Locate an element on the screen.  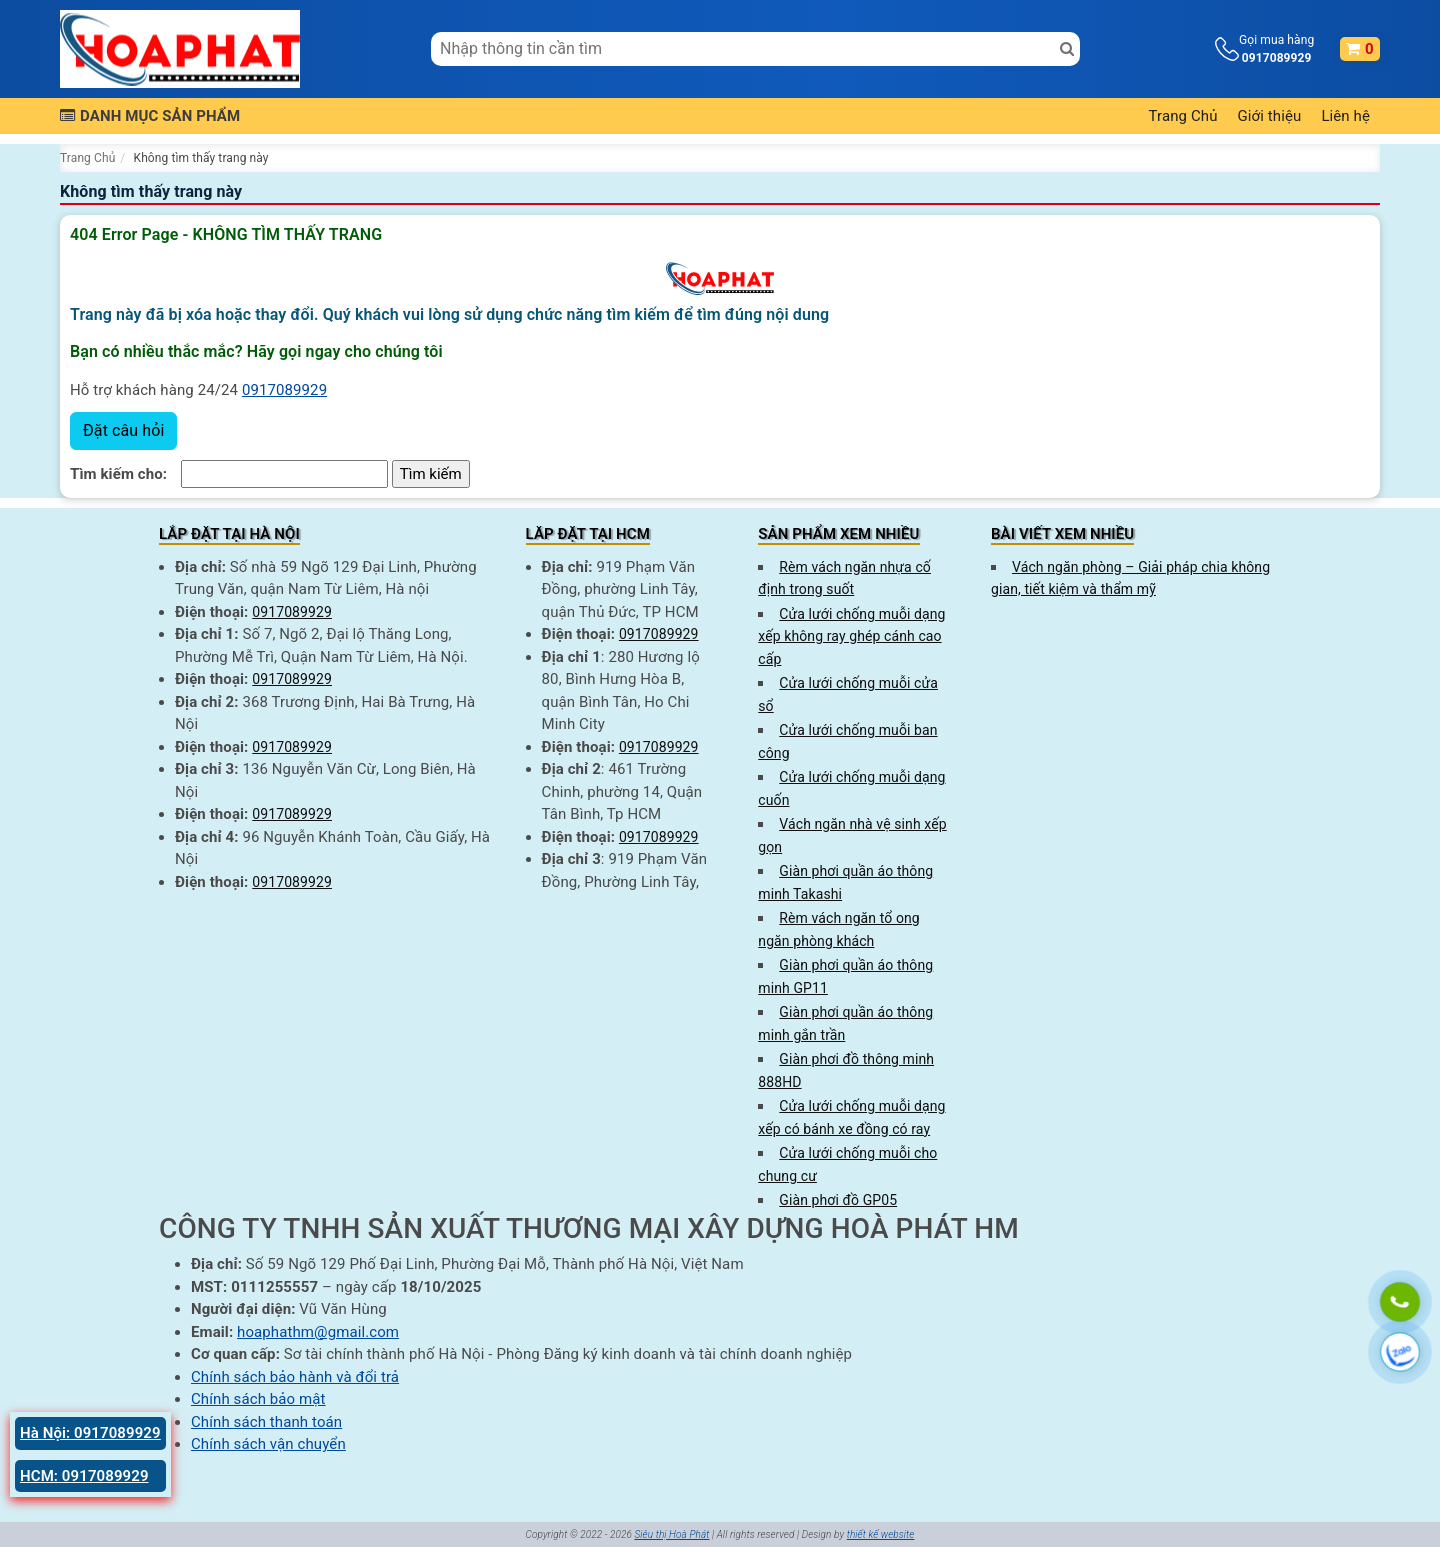
Giàn phơi đồ GP05 is located at coordinates (838, 1200).